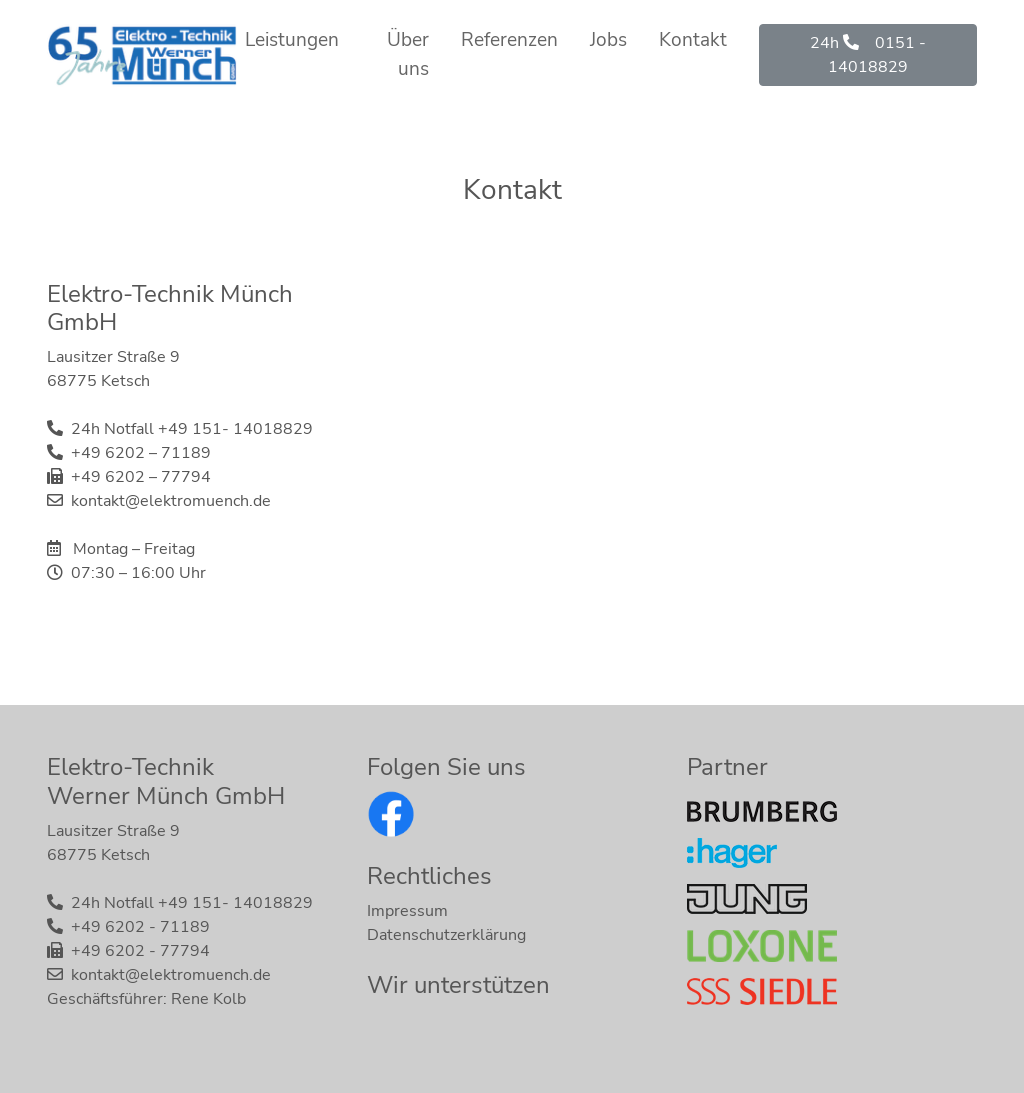 The width and height of the screenshot is (1024, 1093). Describe the element at coordinates (171, 501) in the screenshot. I see `kontakt@elektromuench.de` at that location.